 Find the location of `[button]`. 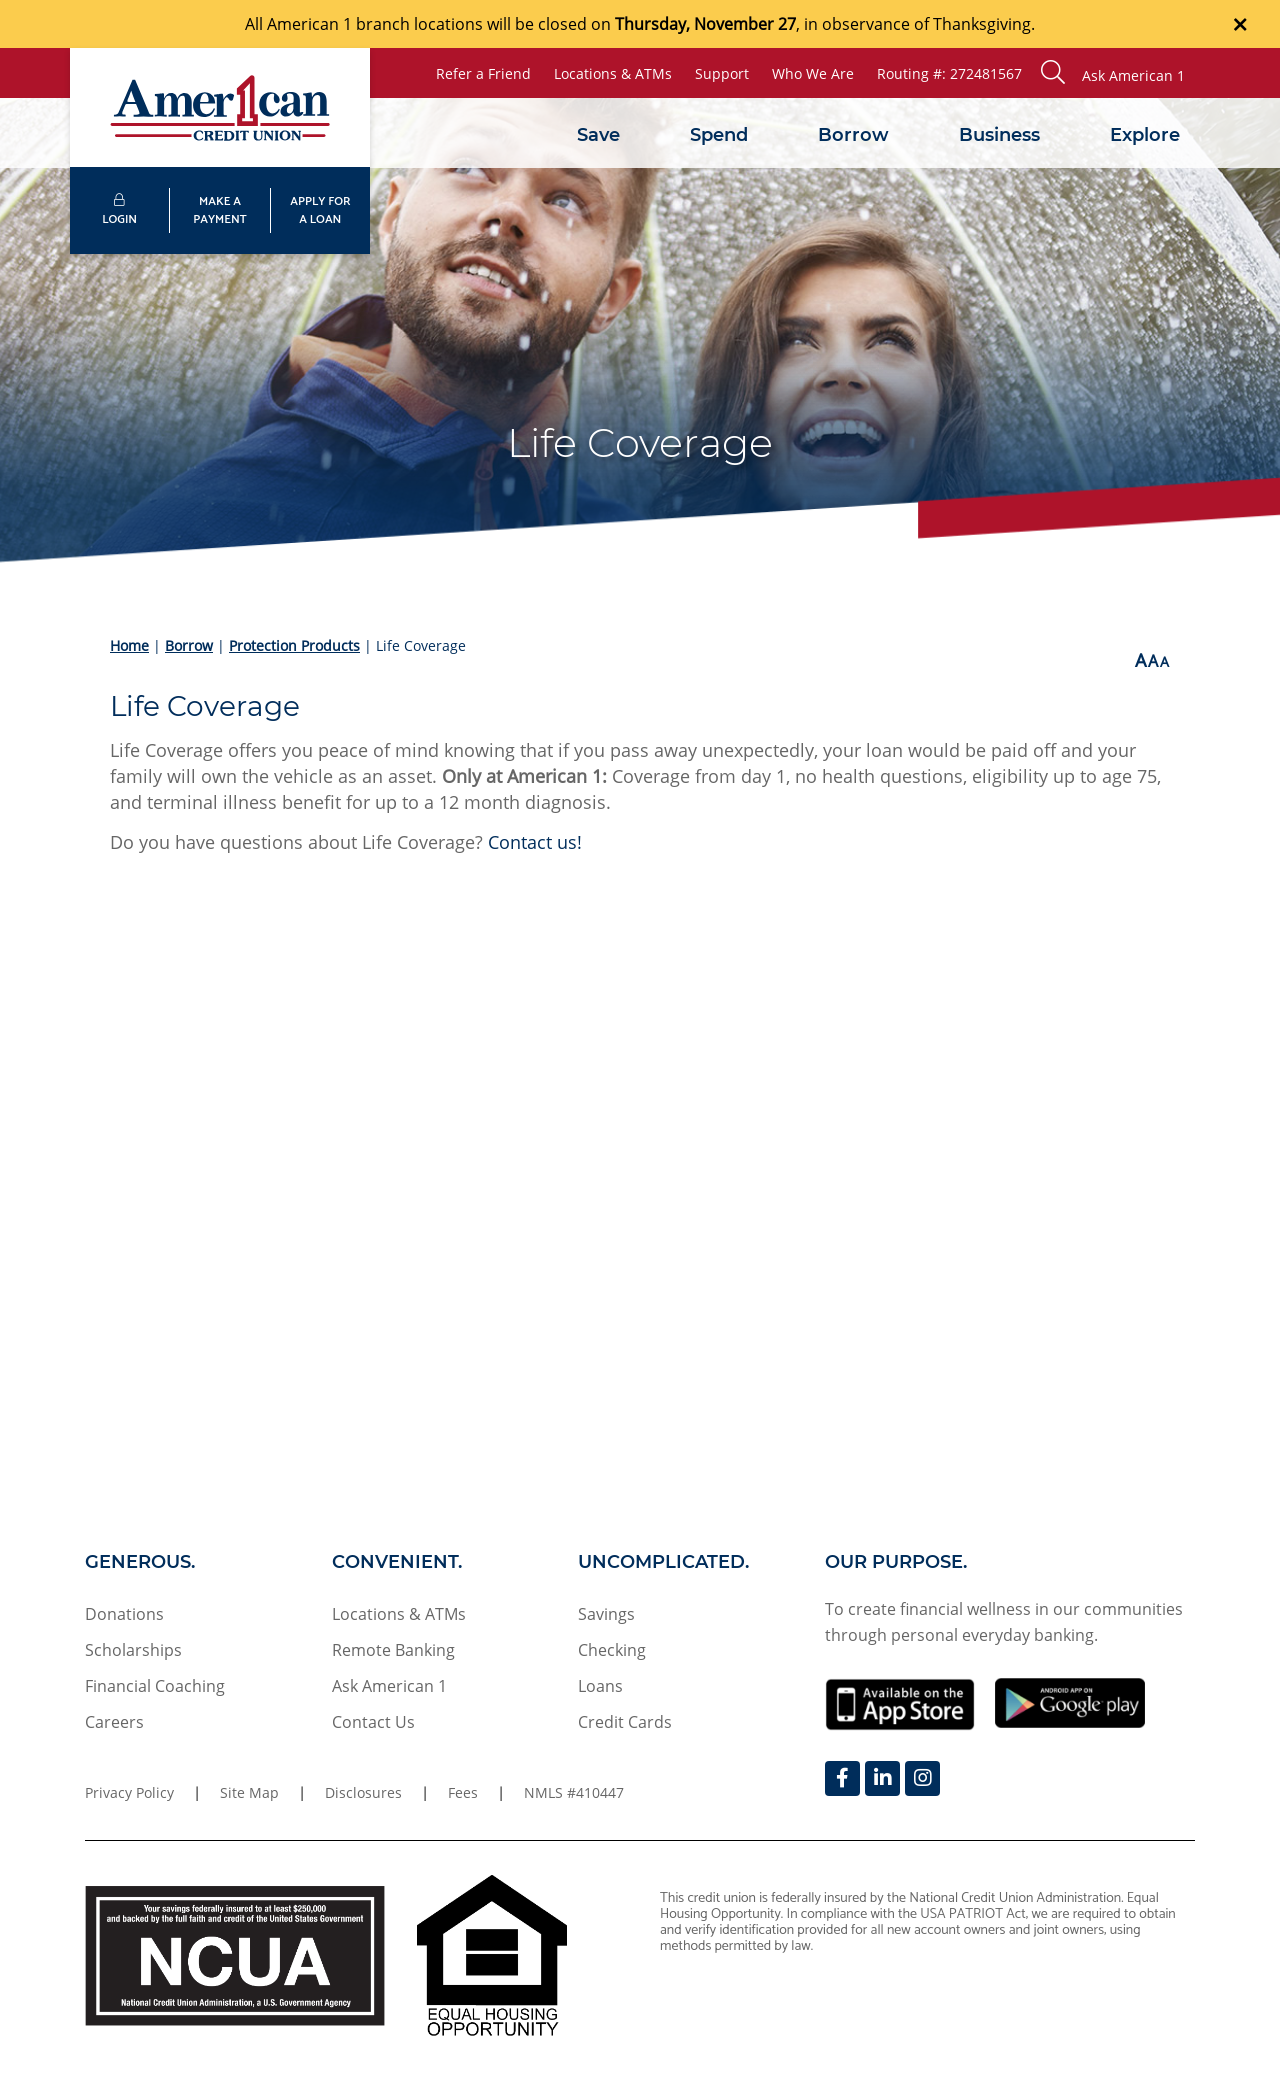

[button] is located at coordinates (1113, 73).